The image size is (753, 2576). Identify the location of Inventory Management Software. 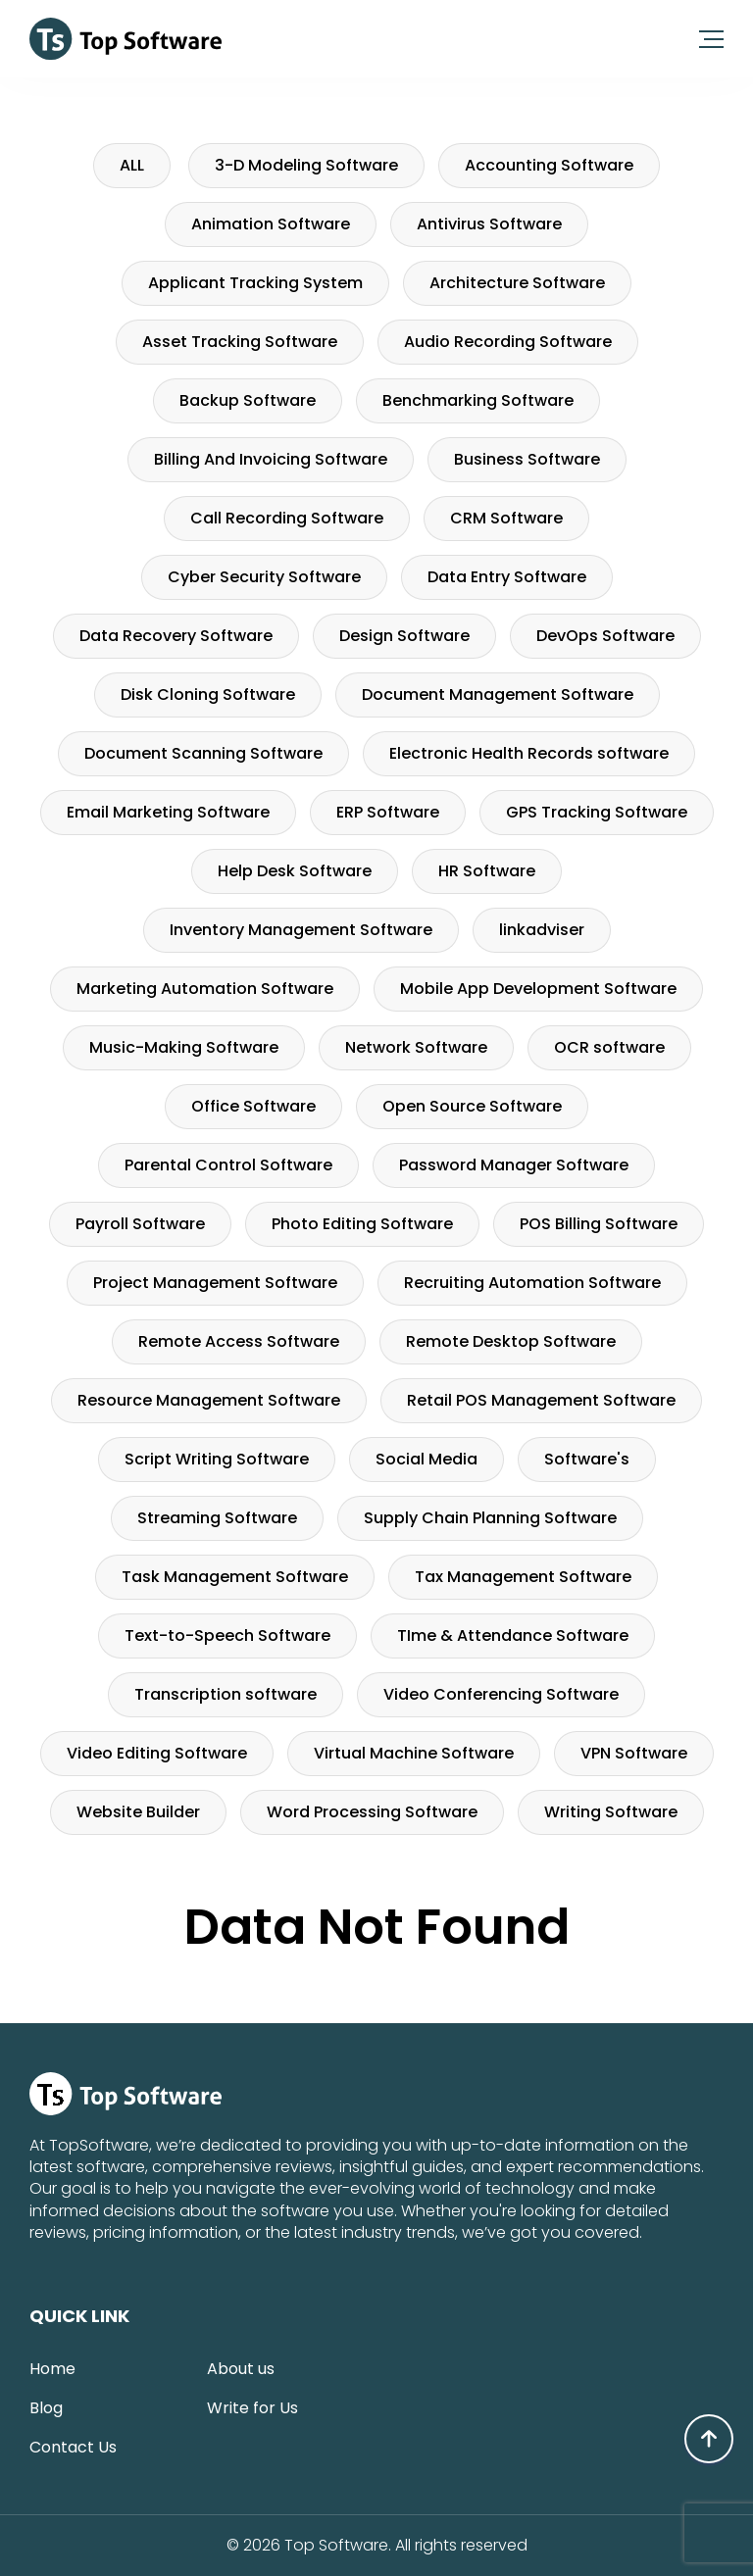
(301, 929).